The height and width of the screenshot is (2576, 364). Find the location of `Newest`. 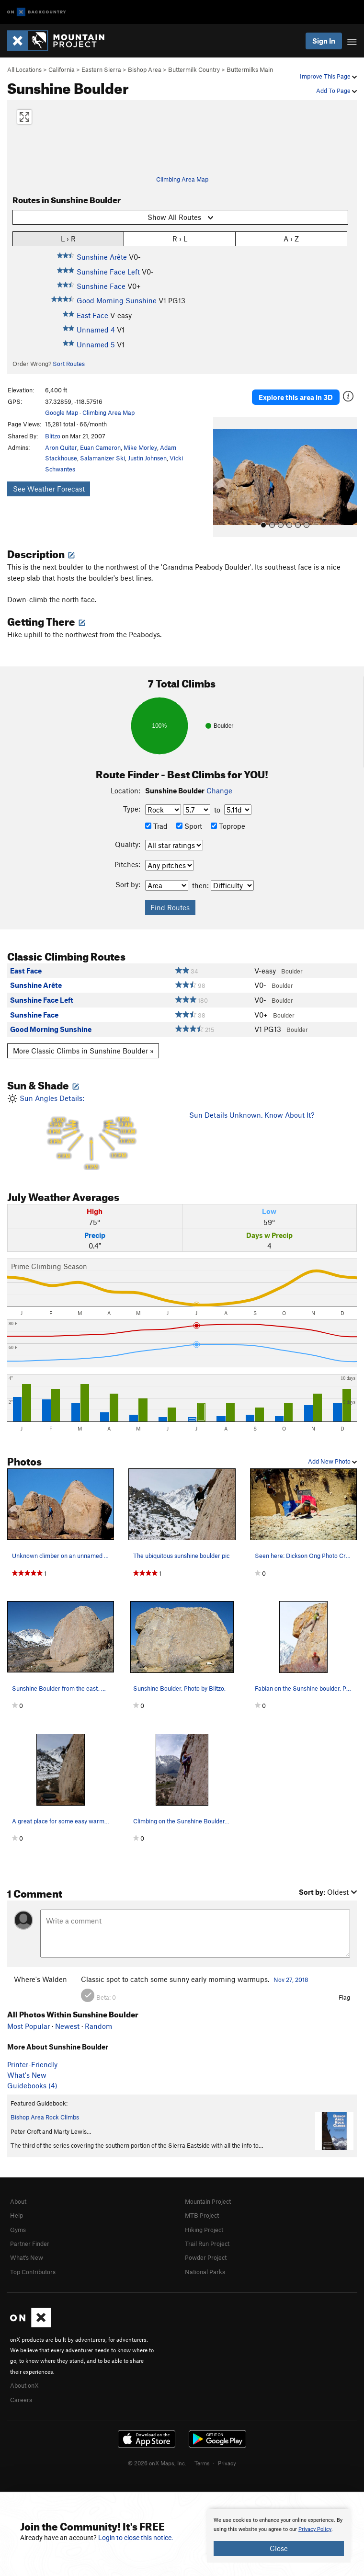

Newest is located at coordinates (67, 2026).